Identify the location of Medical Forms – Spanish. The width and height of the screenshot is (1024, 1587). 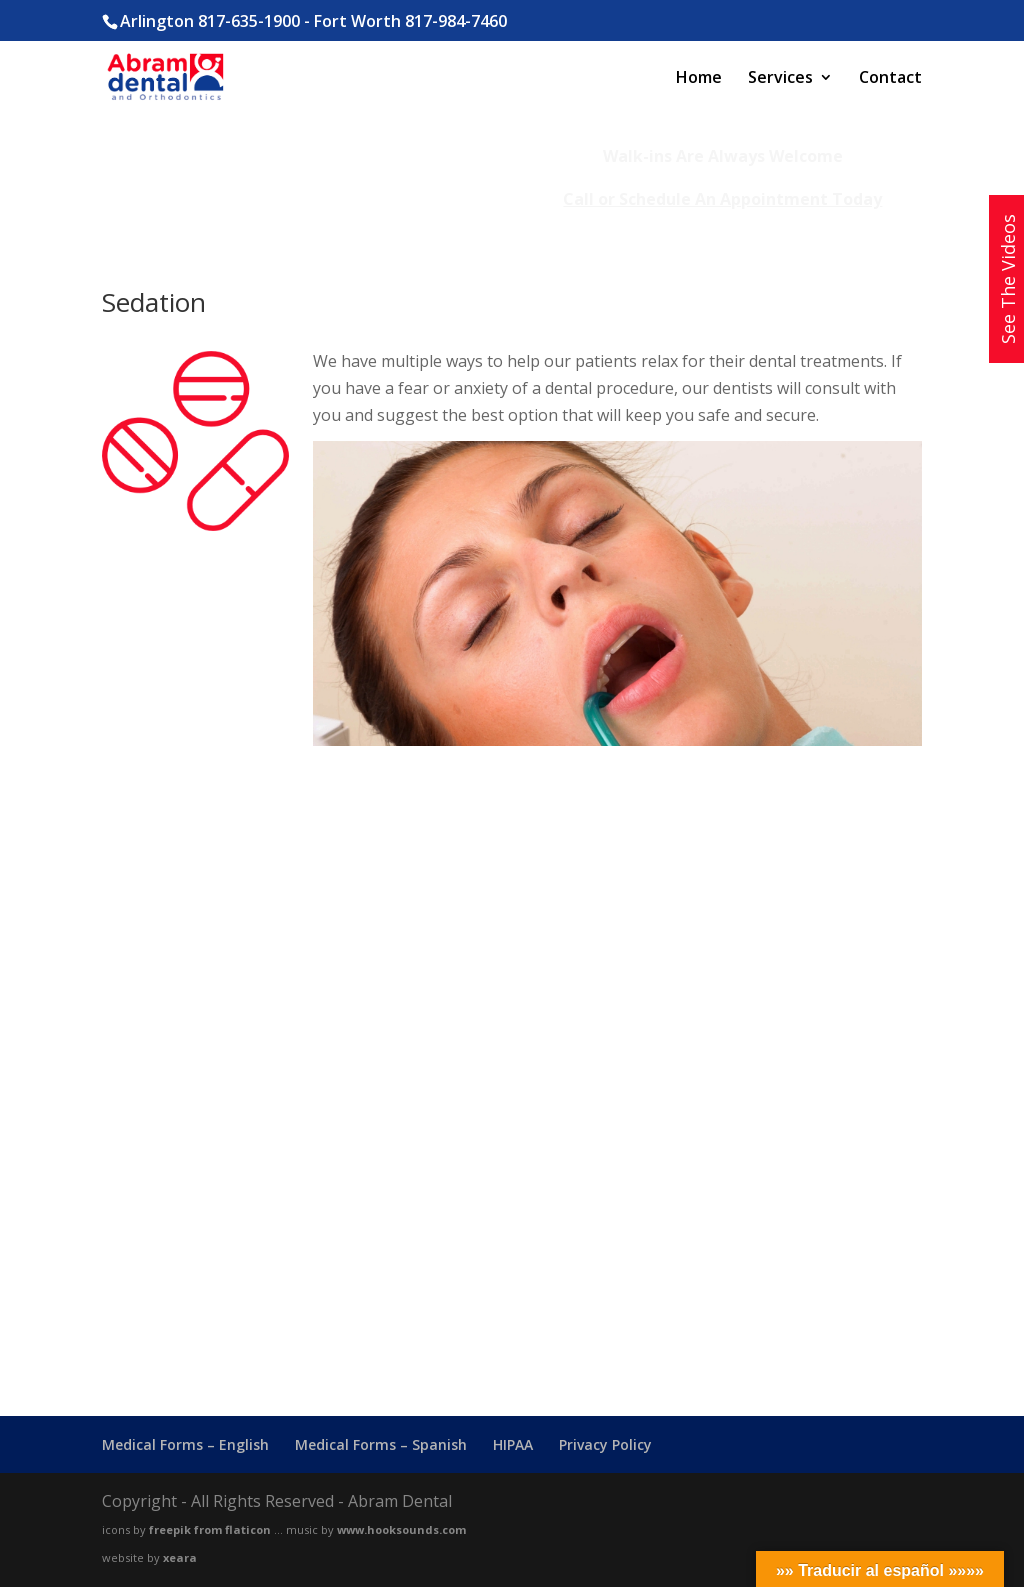
(381, 1444).